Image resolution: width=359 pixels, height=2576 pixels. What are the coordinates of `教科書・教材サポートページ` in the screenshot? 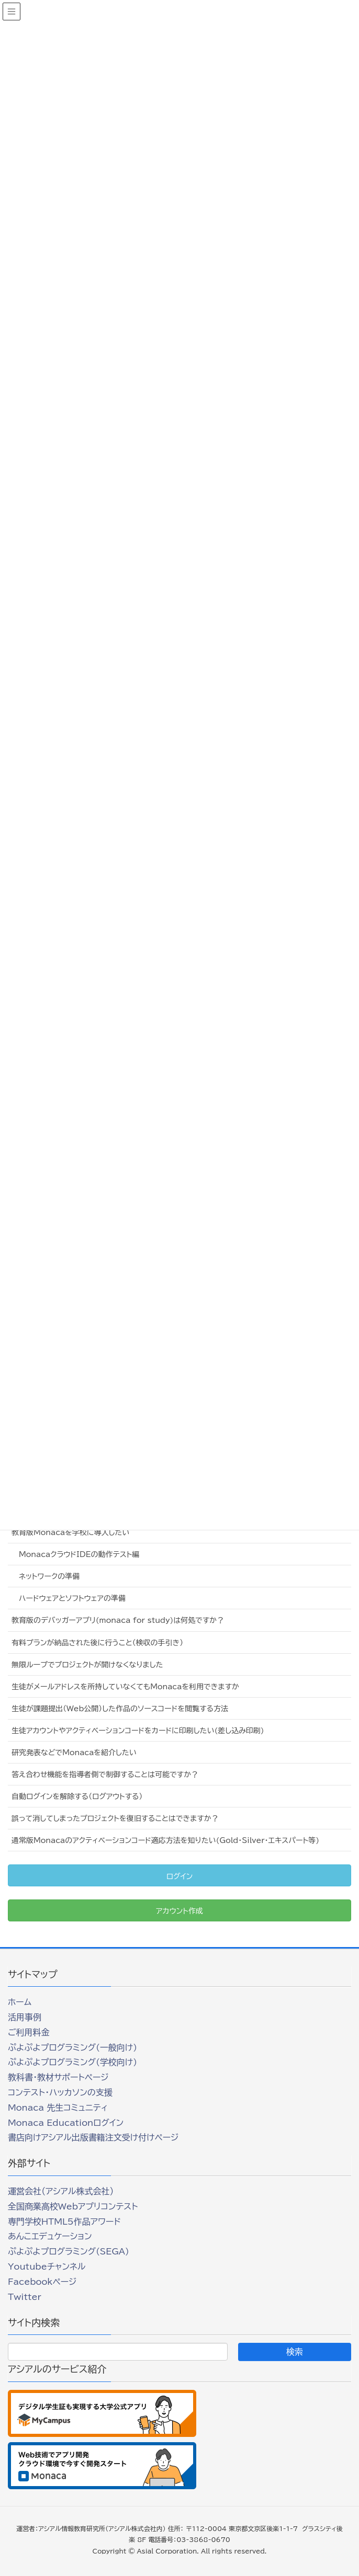 It's located at (58, 2077).